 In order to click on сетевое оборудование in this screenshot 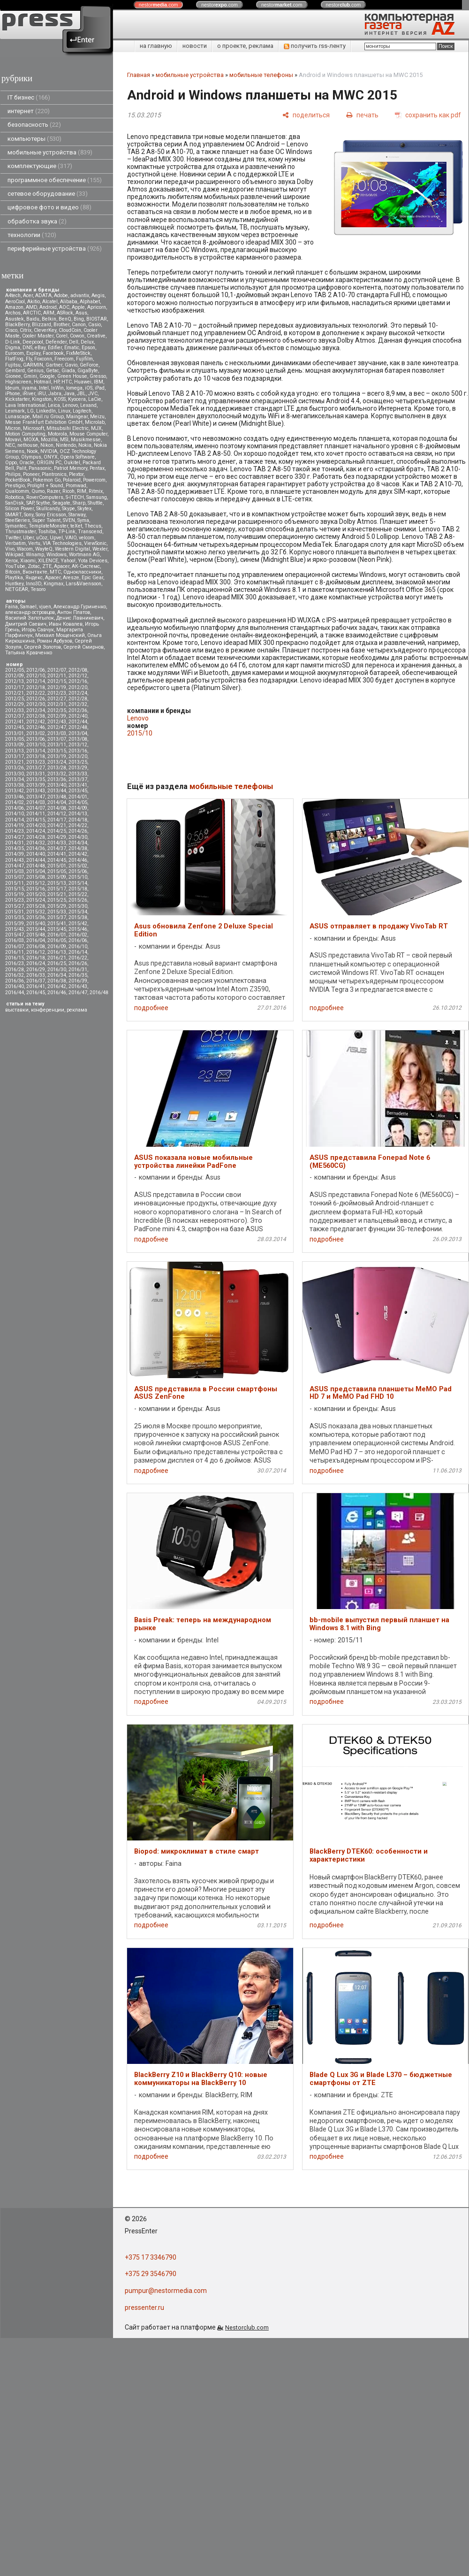, I will do `click(48, 193)`.